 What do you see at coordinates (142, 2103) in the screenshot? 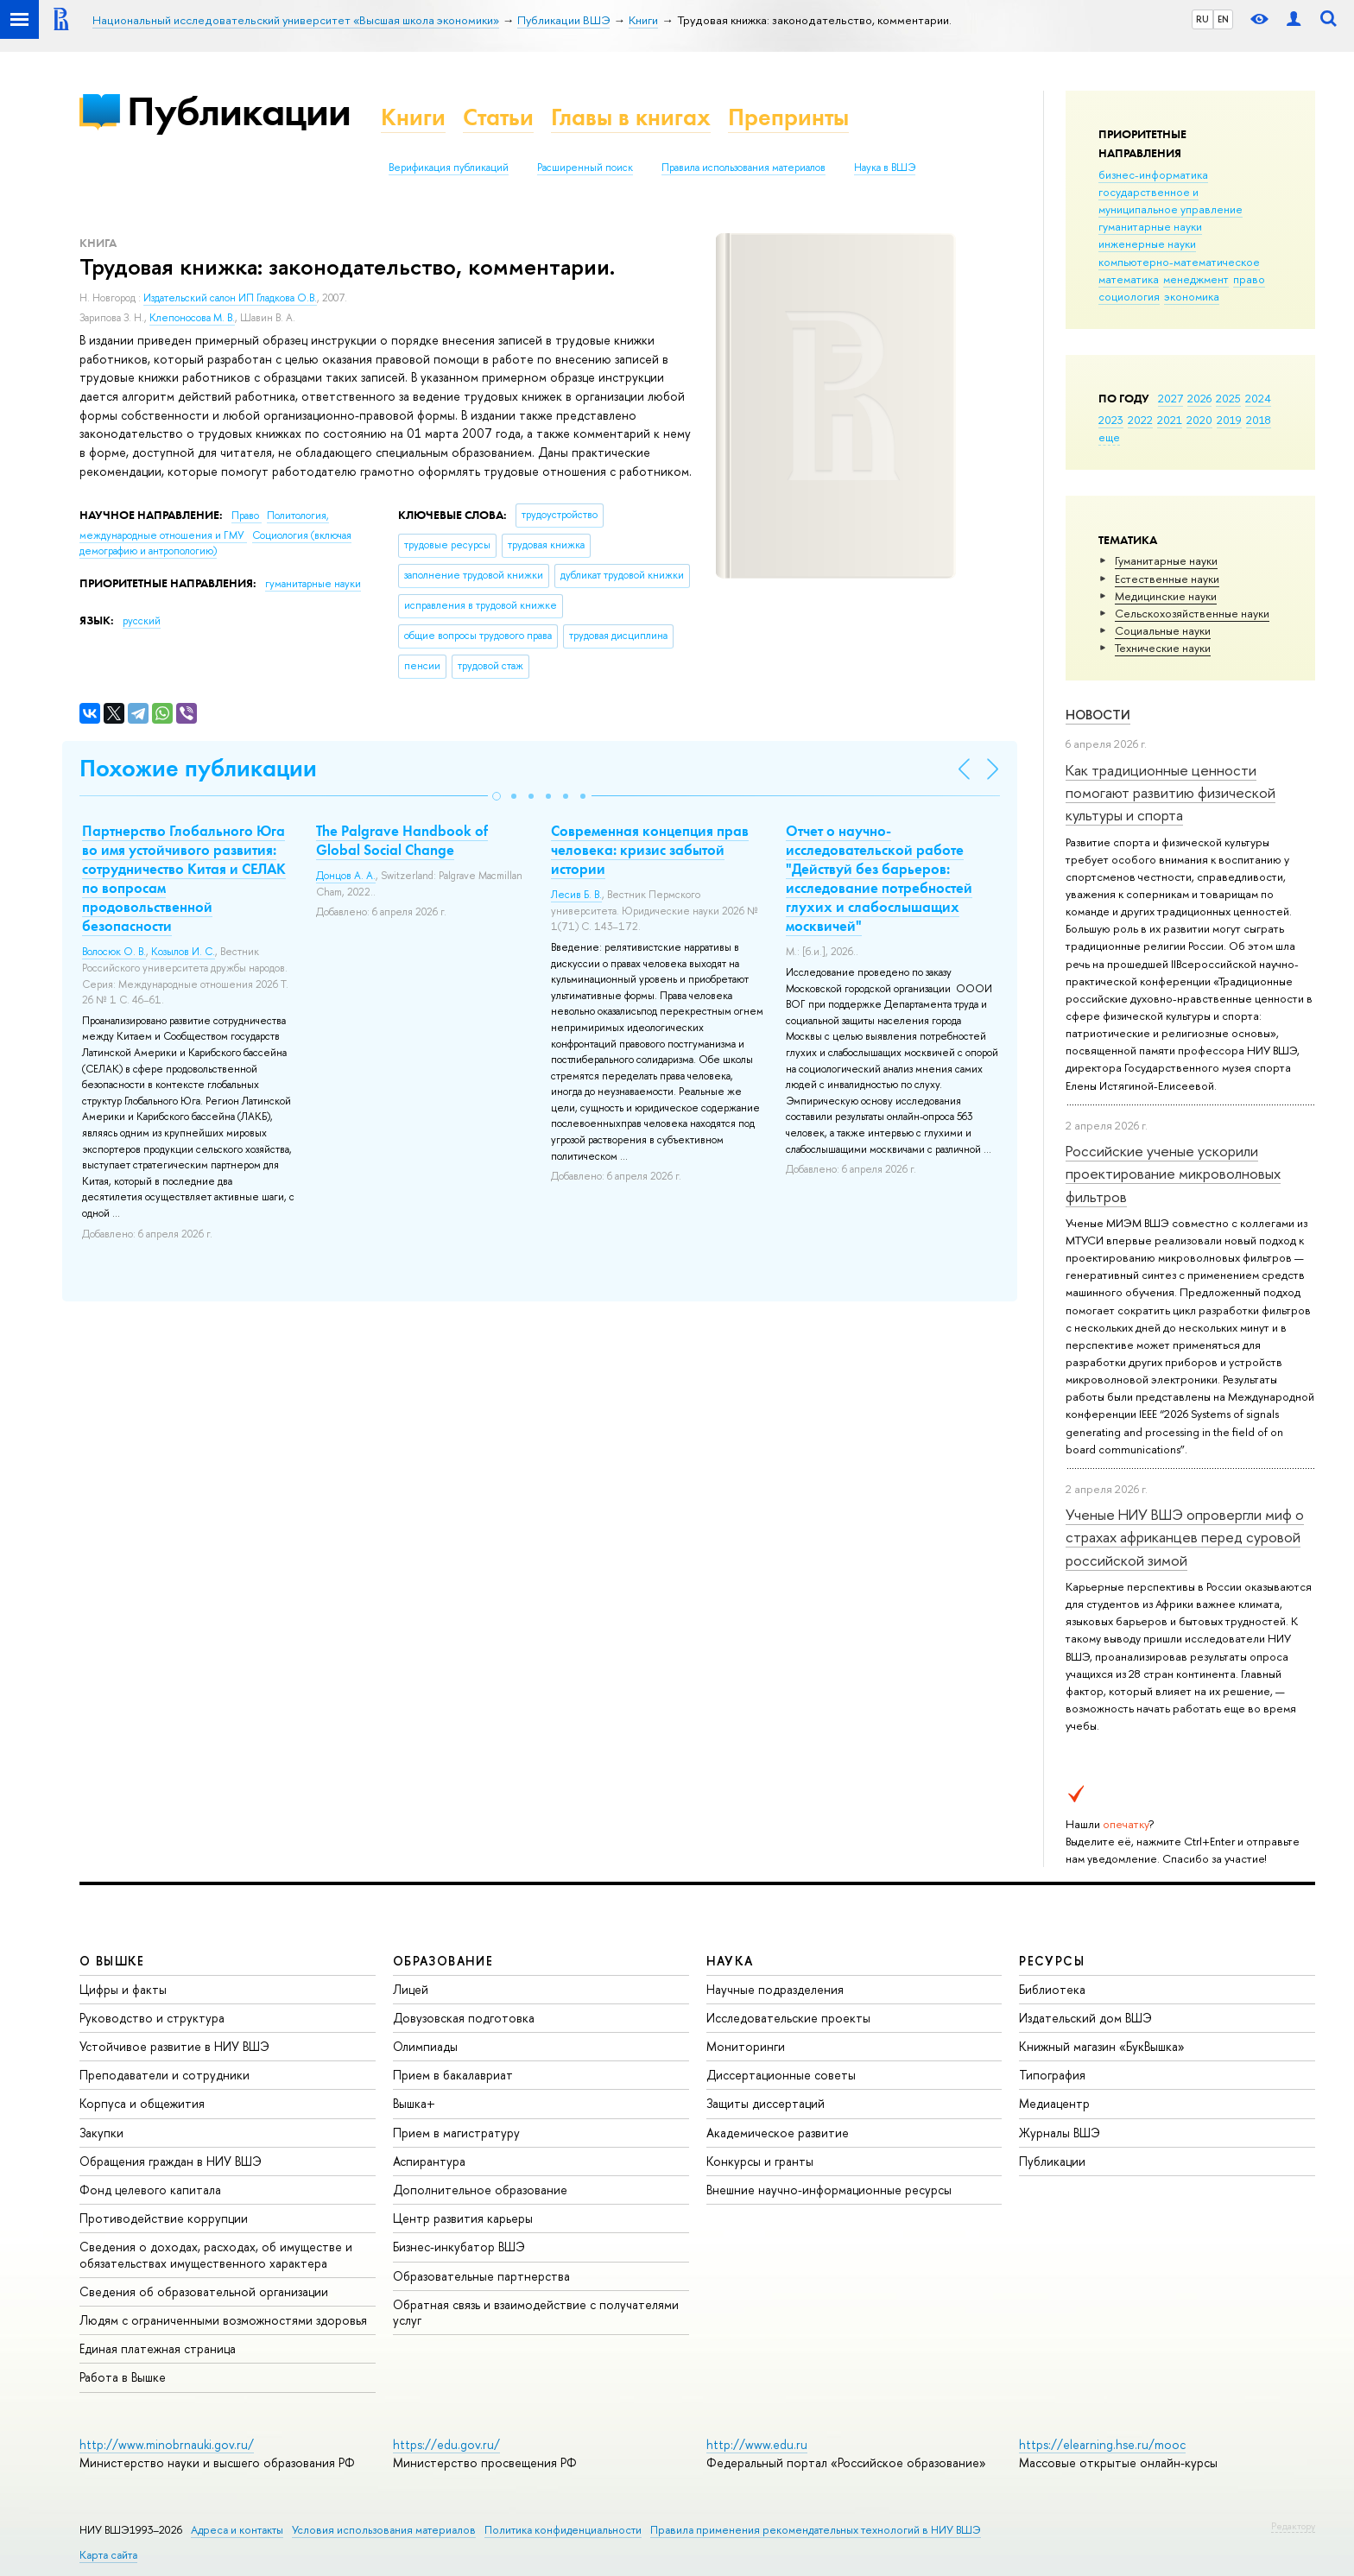
I see `Корпуса и общежития` at bounding box center [142, 2103].